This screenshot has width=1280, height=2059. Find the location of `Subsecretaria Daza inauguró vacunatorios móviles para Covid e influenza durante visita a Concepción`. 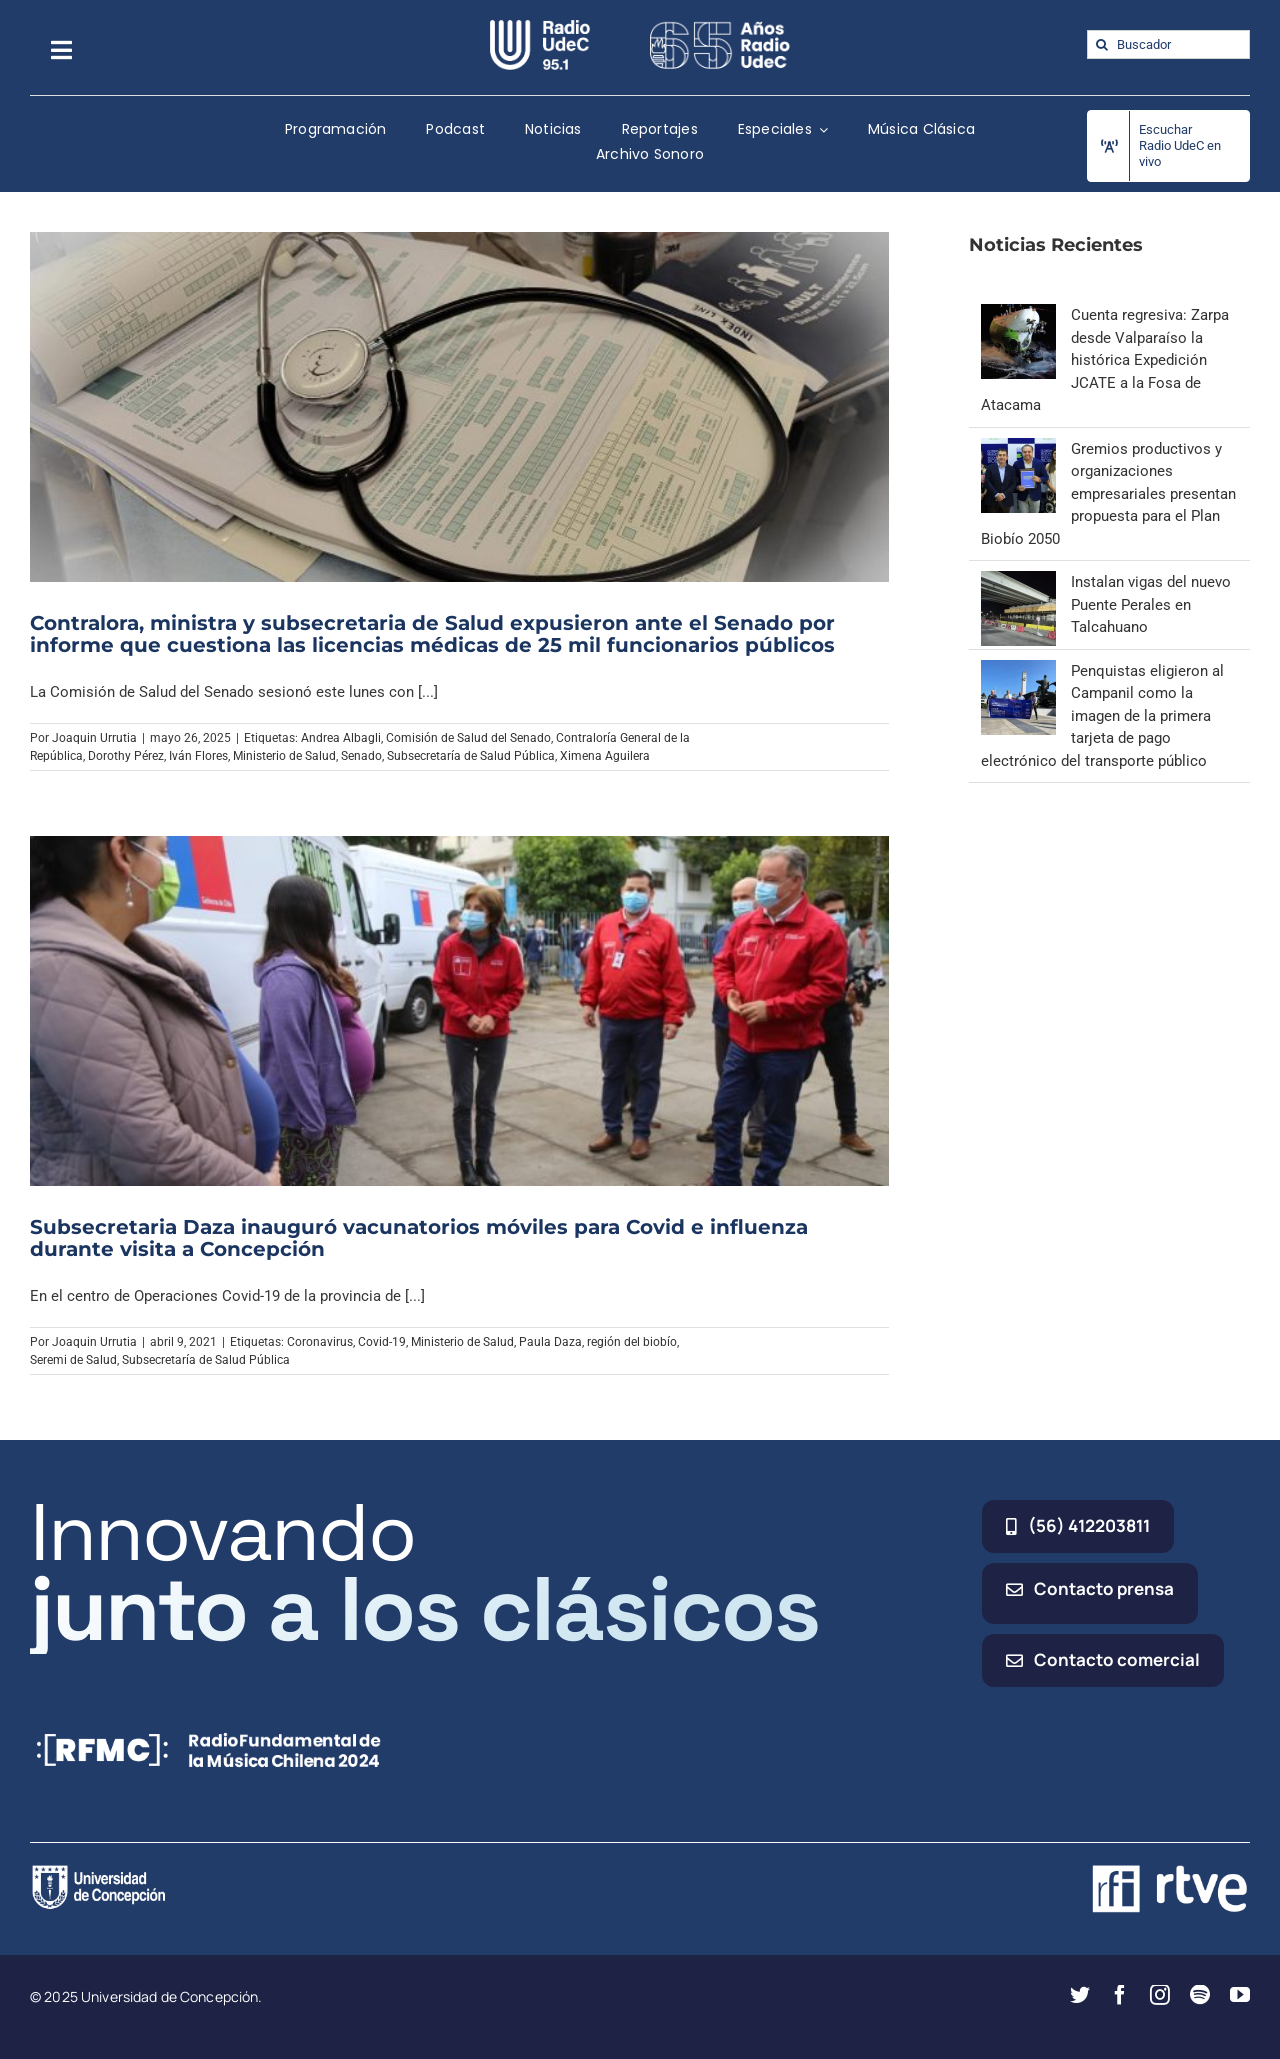

Subsecretaria Daza inauguró vacunatorios móviles para Covid e influenza durante visita a Concepción is located at coordinates (419, 1238).